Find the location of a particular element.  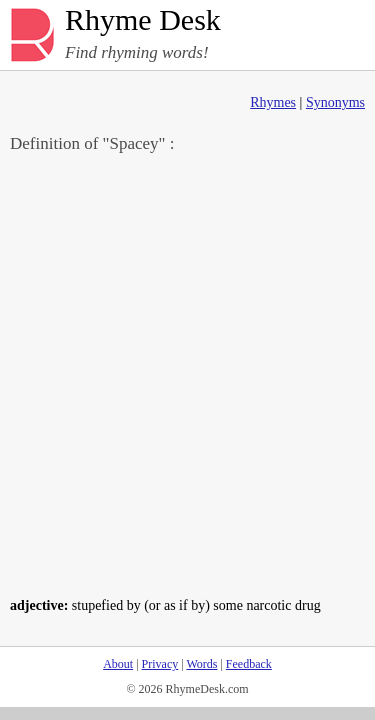

Words is located at coordinates (201, 664).